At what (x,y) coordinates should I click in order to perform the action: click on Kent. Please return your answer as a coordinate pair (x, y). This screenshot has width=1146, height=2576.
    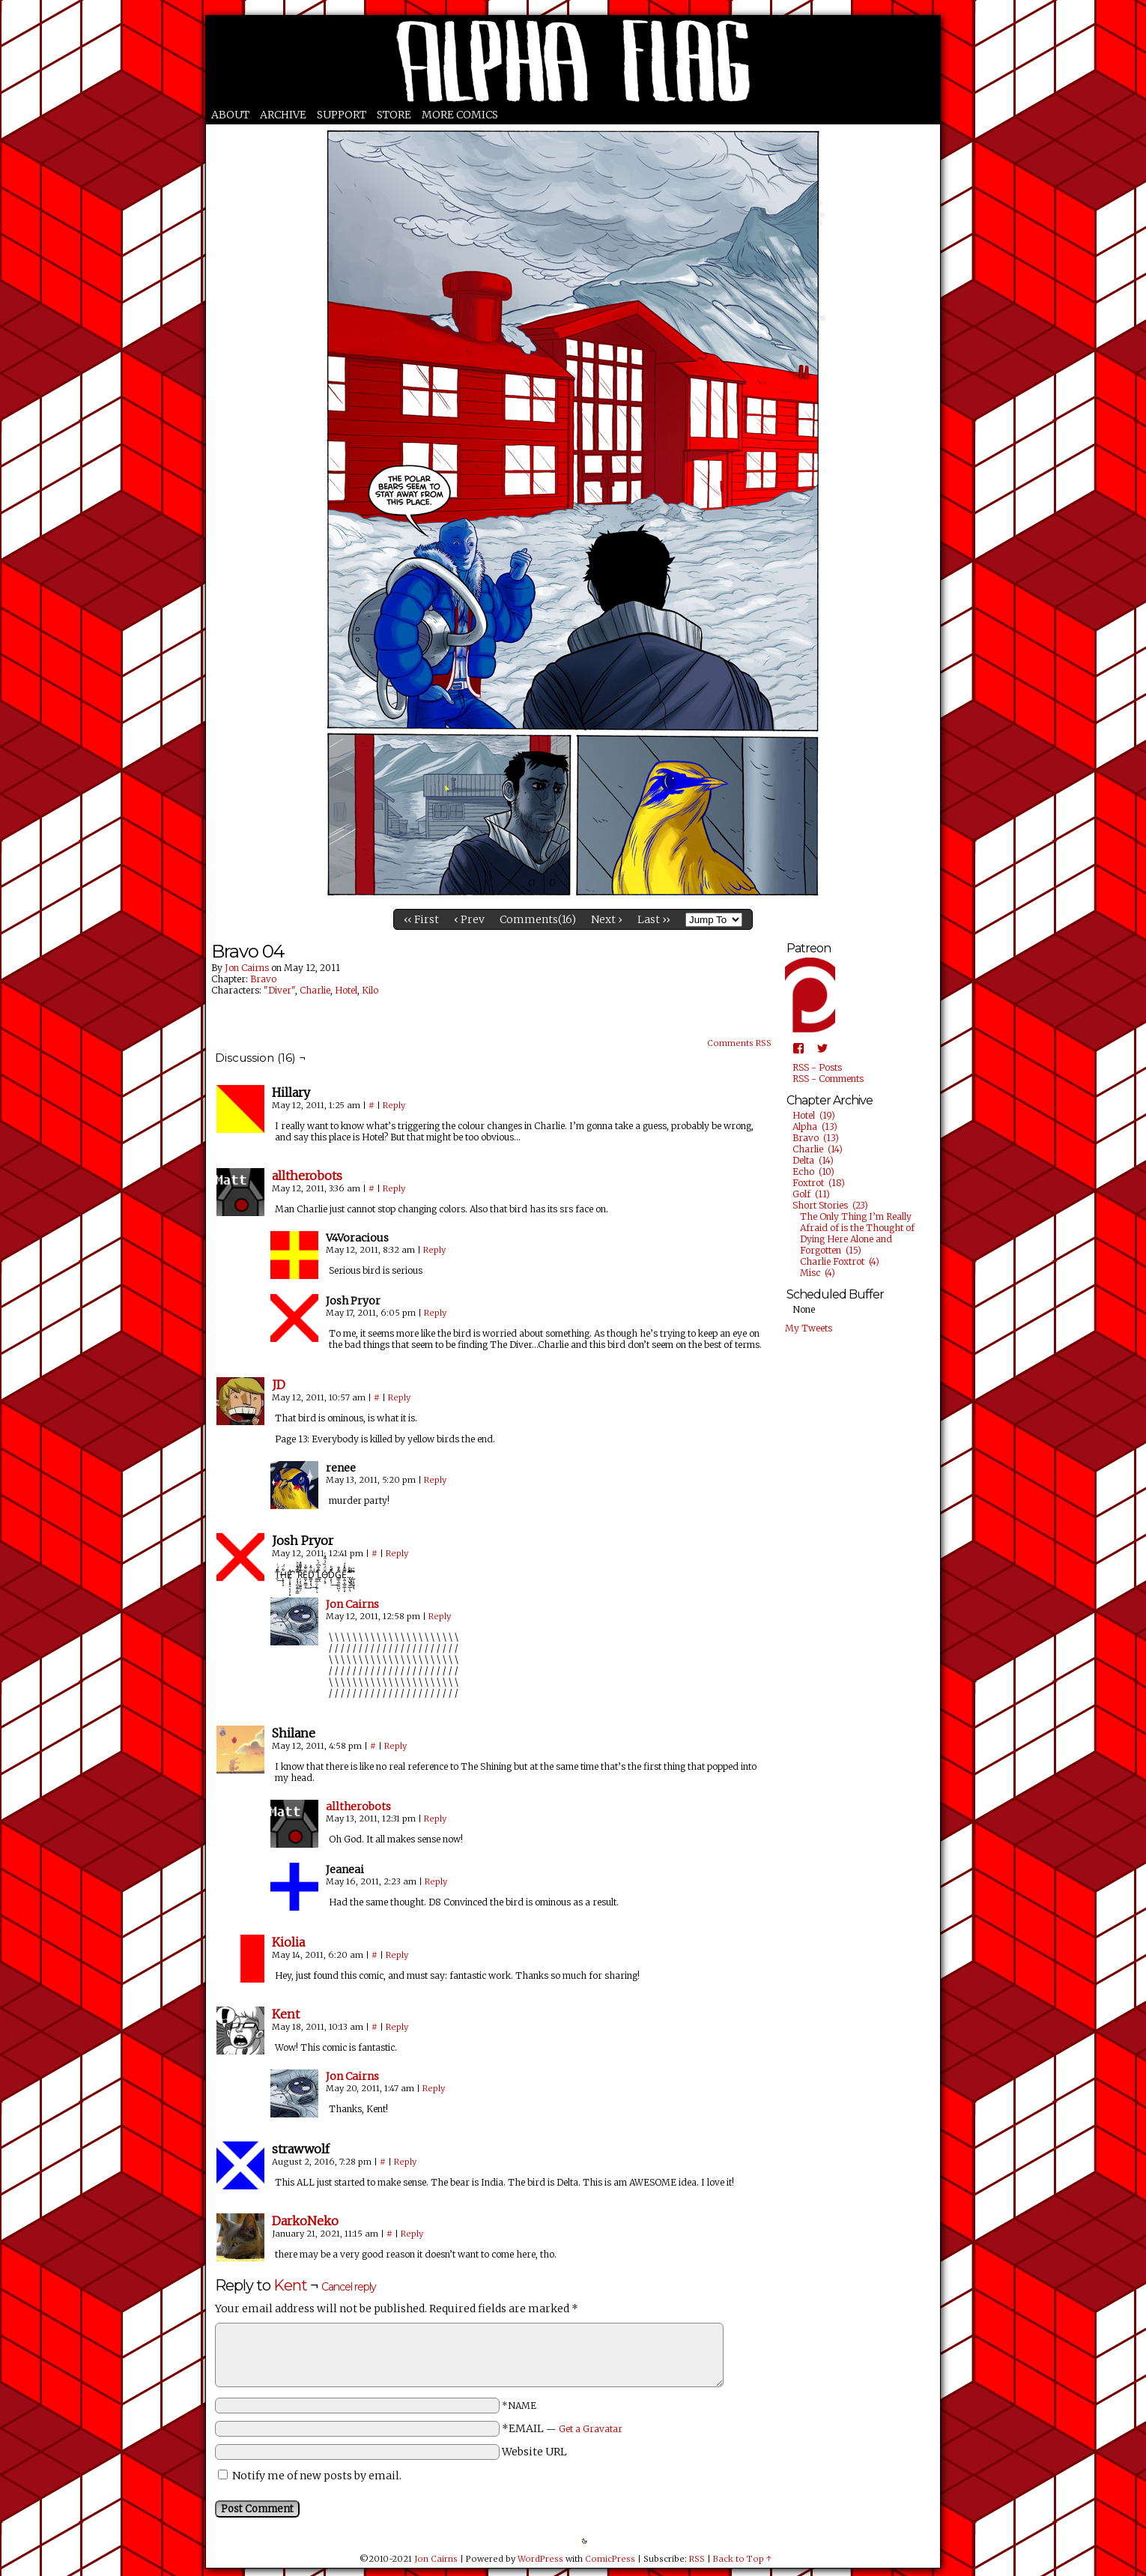
    Looking at the image, I should click on (286, 2014).